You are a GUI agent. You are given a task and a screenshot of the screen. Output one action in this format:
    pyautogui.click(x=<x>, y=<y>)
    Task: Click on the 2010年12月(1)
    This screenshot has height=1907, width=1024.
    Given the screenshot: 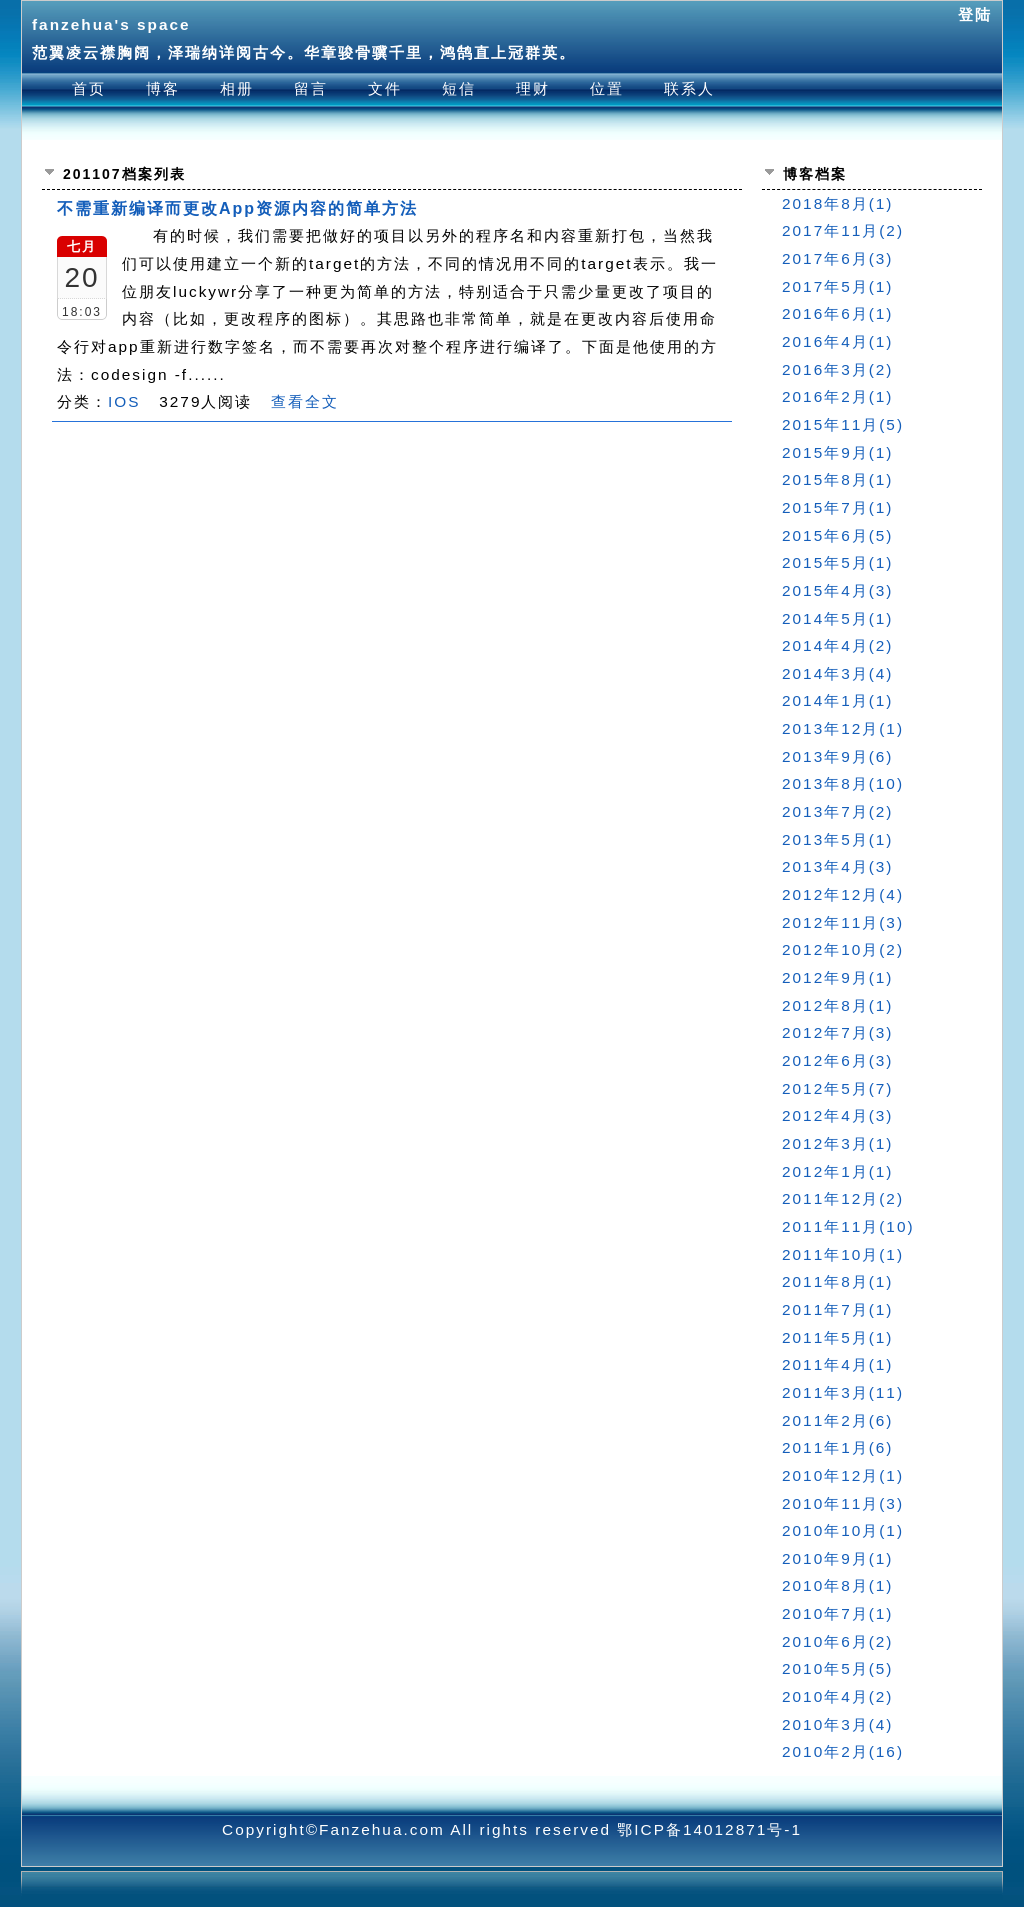 What is the action you would take?
    pyautogui.click(x=843, y=1475)
    